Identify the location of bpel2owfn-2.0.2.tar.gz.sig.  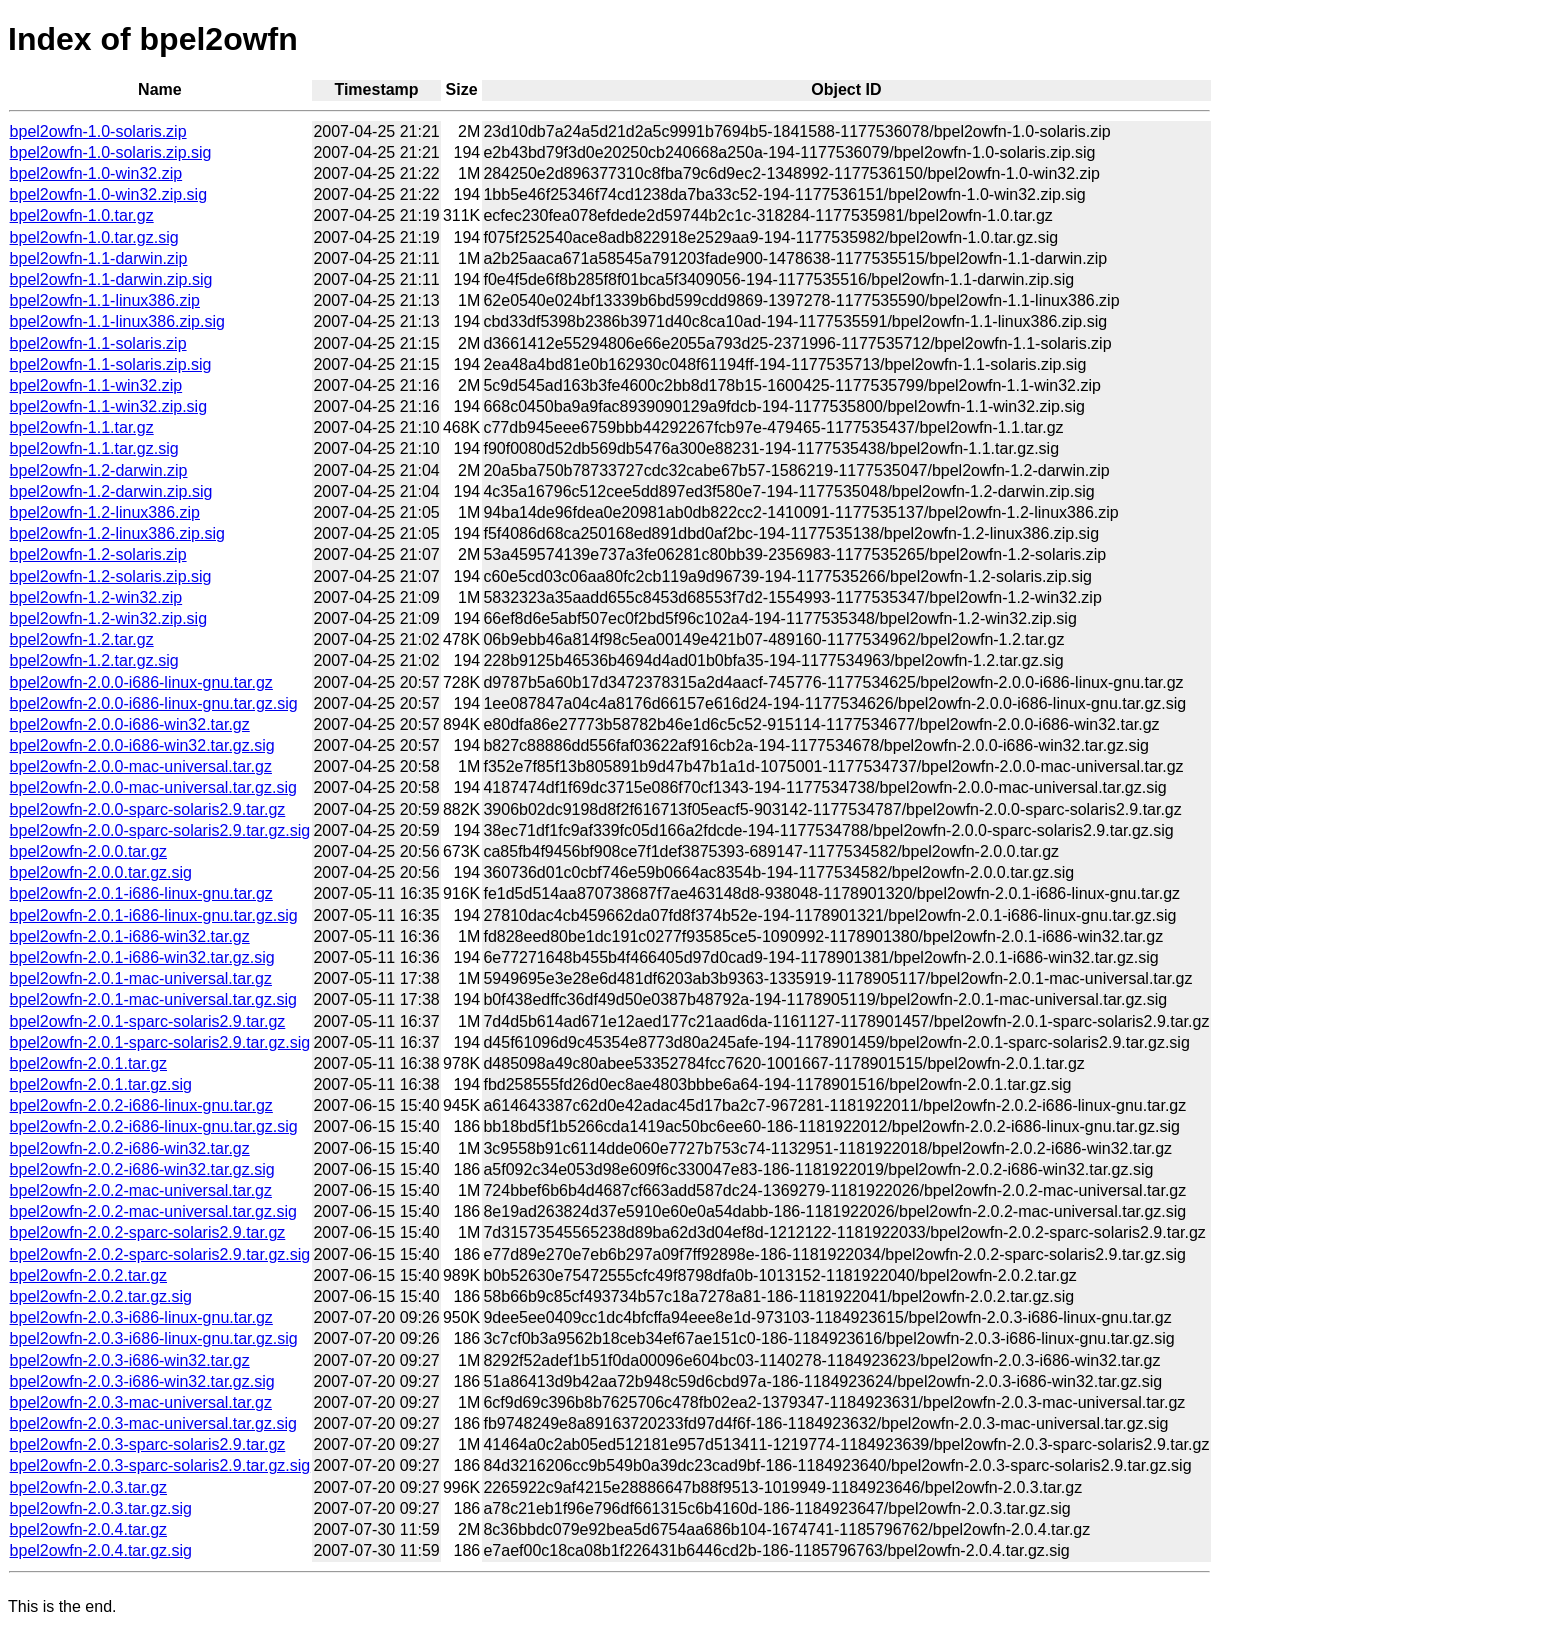
(101, 1296).